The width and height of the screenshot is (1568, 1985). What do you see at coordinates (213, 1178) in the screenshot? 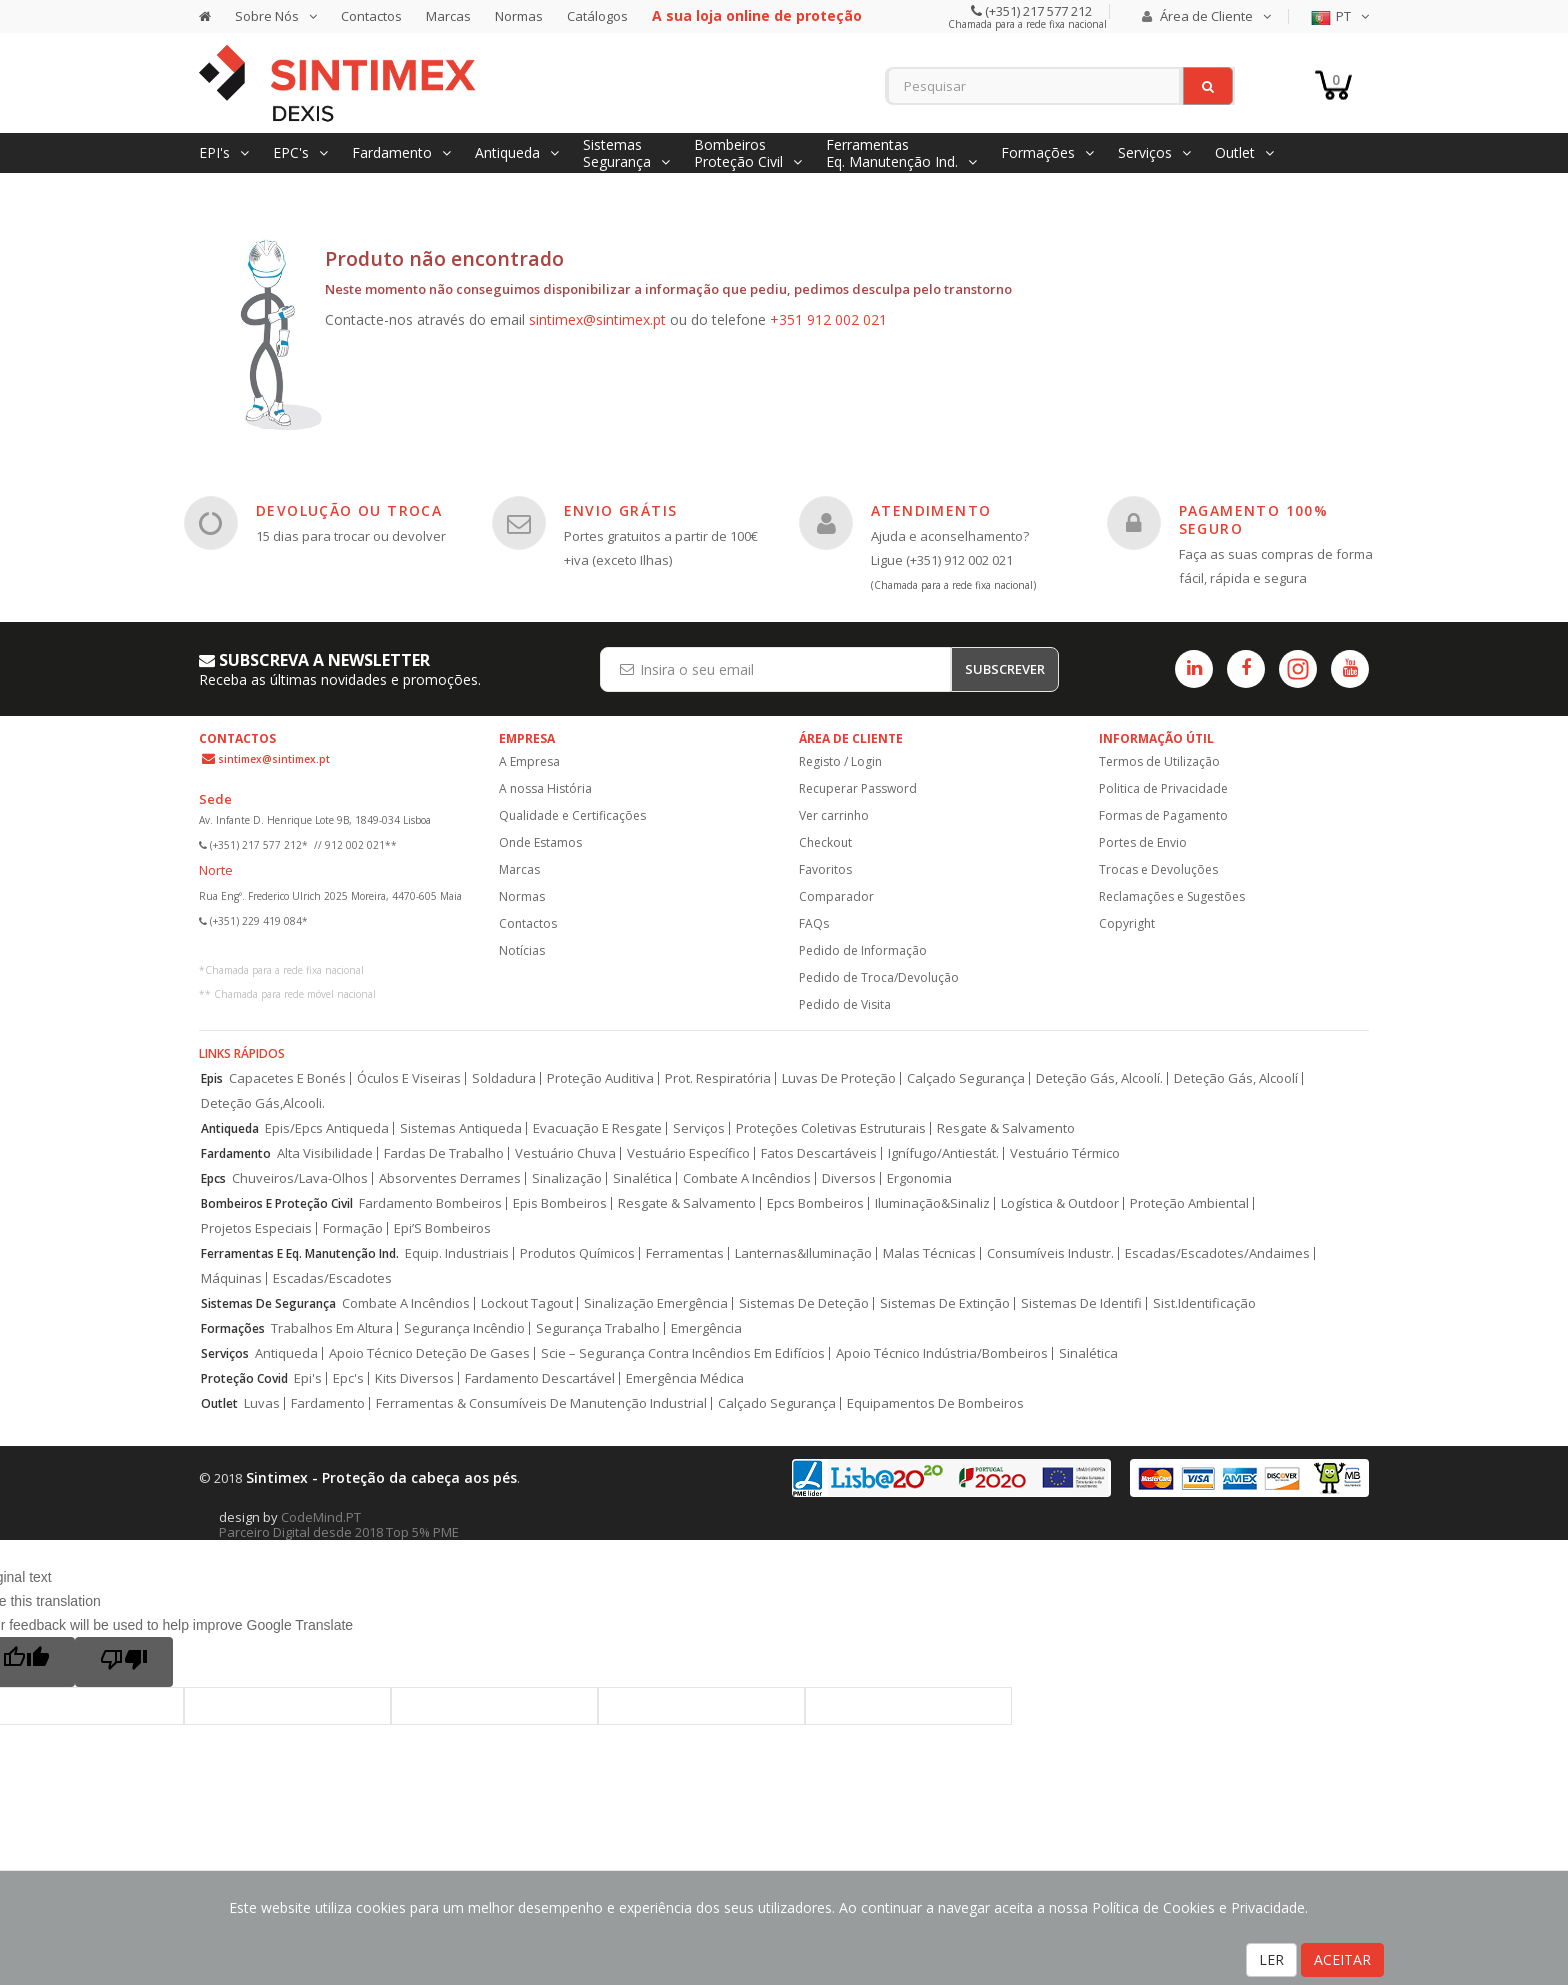
I see `Epcs` at bounding box center [213, 1178].